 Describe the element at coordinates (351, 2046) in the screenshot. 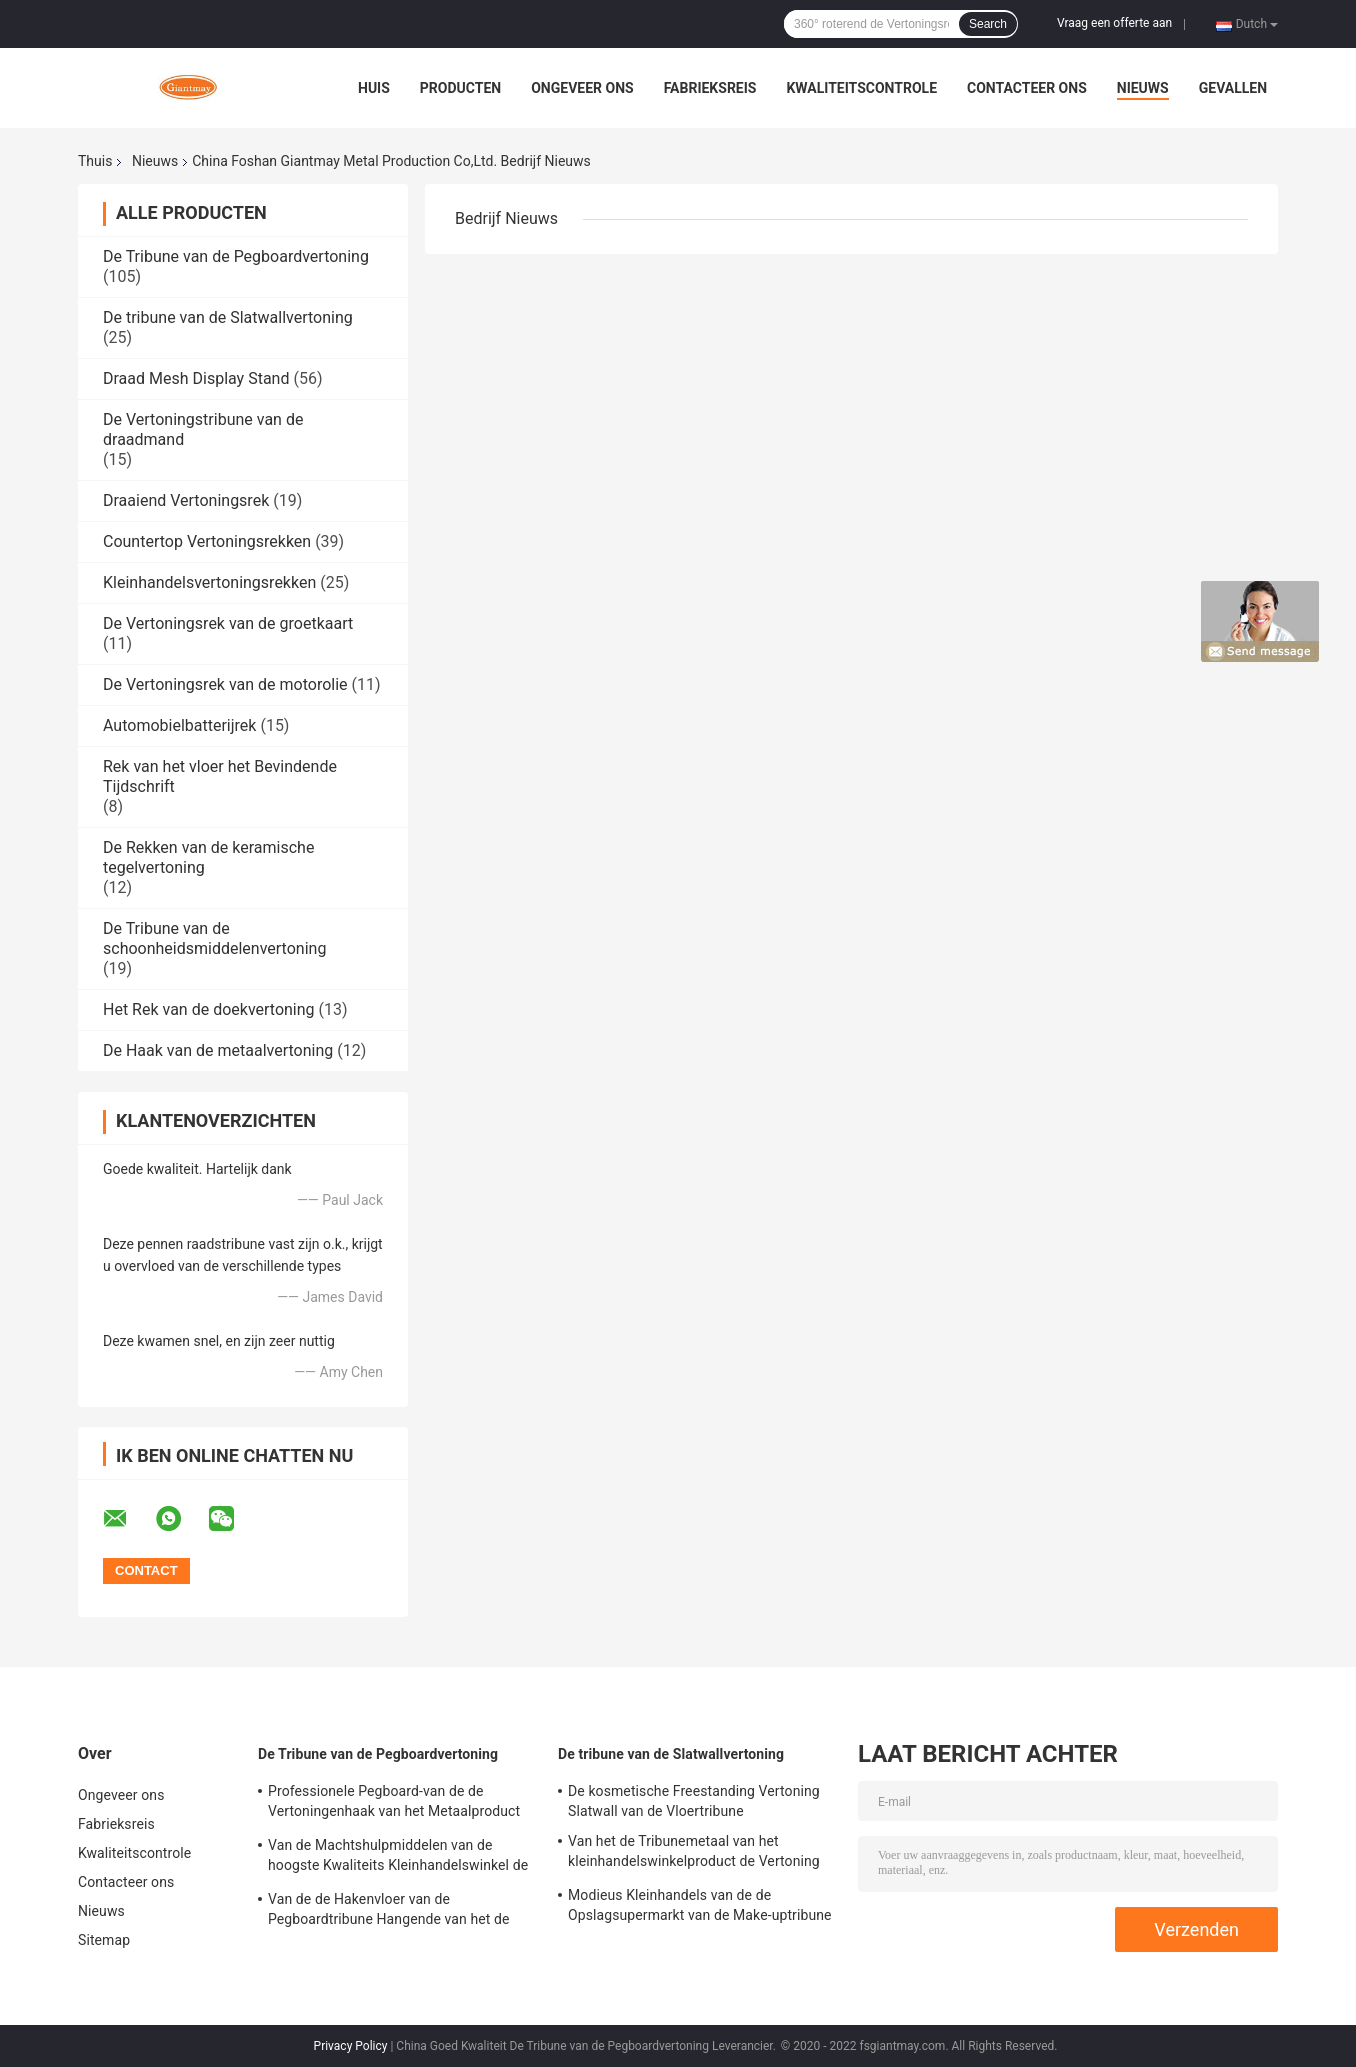

I see `Privacy Policy` at that location.